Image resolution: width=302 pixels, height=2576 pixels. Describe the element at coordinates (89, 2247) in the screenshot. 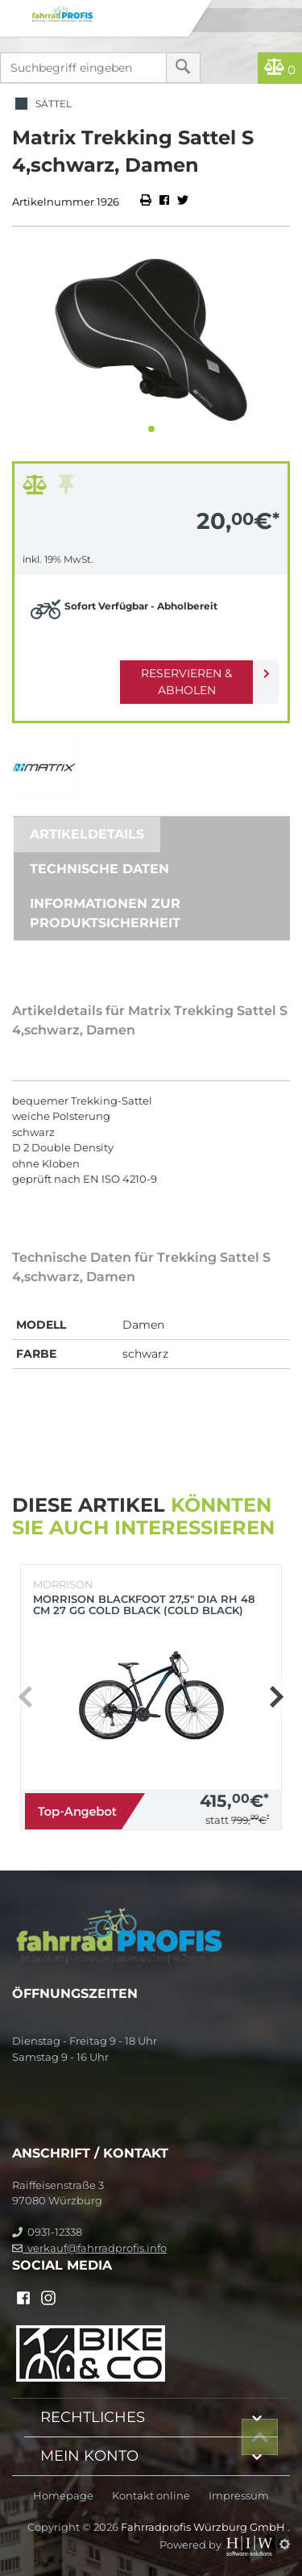

I see `verkauf@fahrradprofis.info` at that location.